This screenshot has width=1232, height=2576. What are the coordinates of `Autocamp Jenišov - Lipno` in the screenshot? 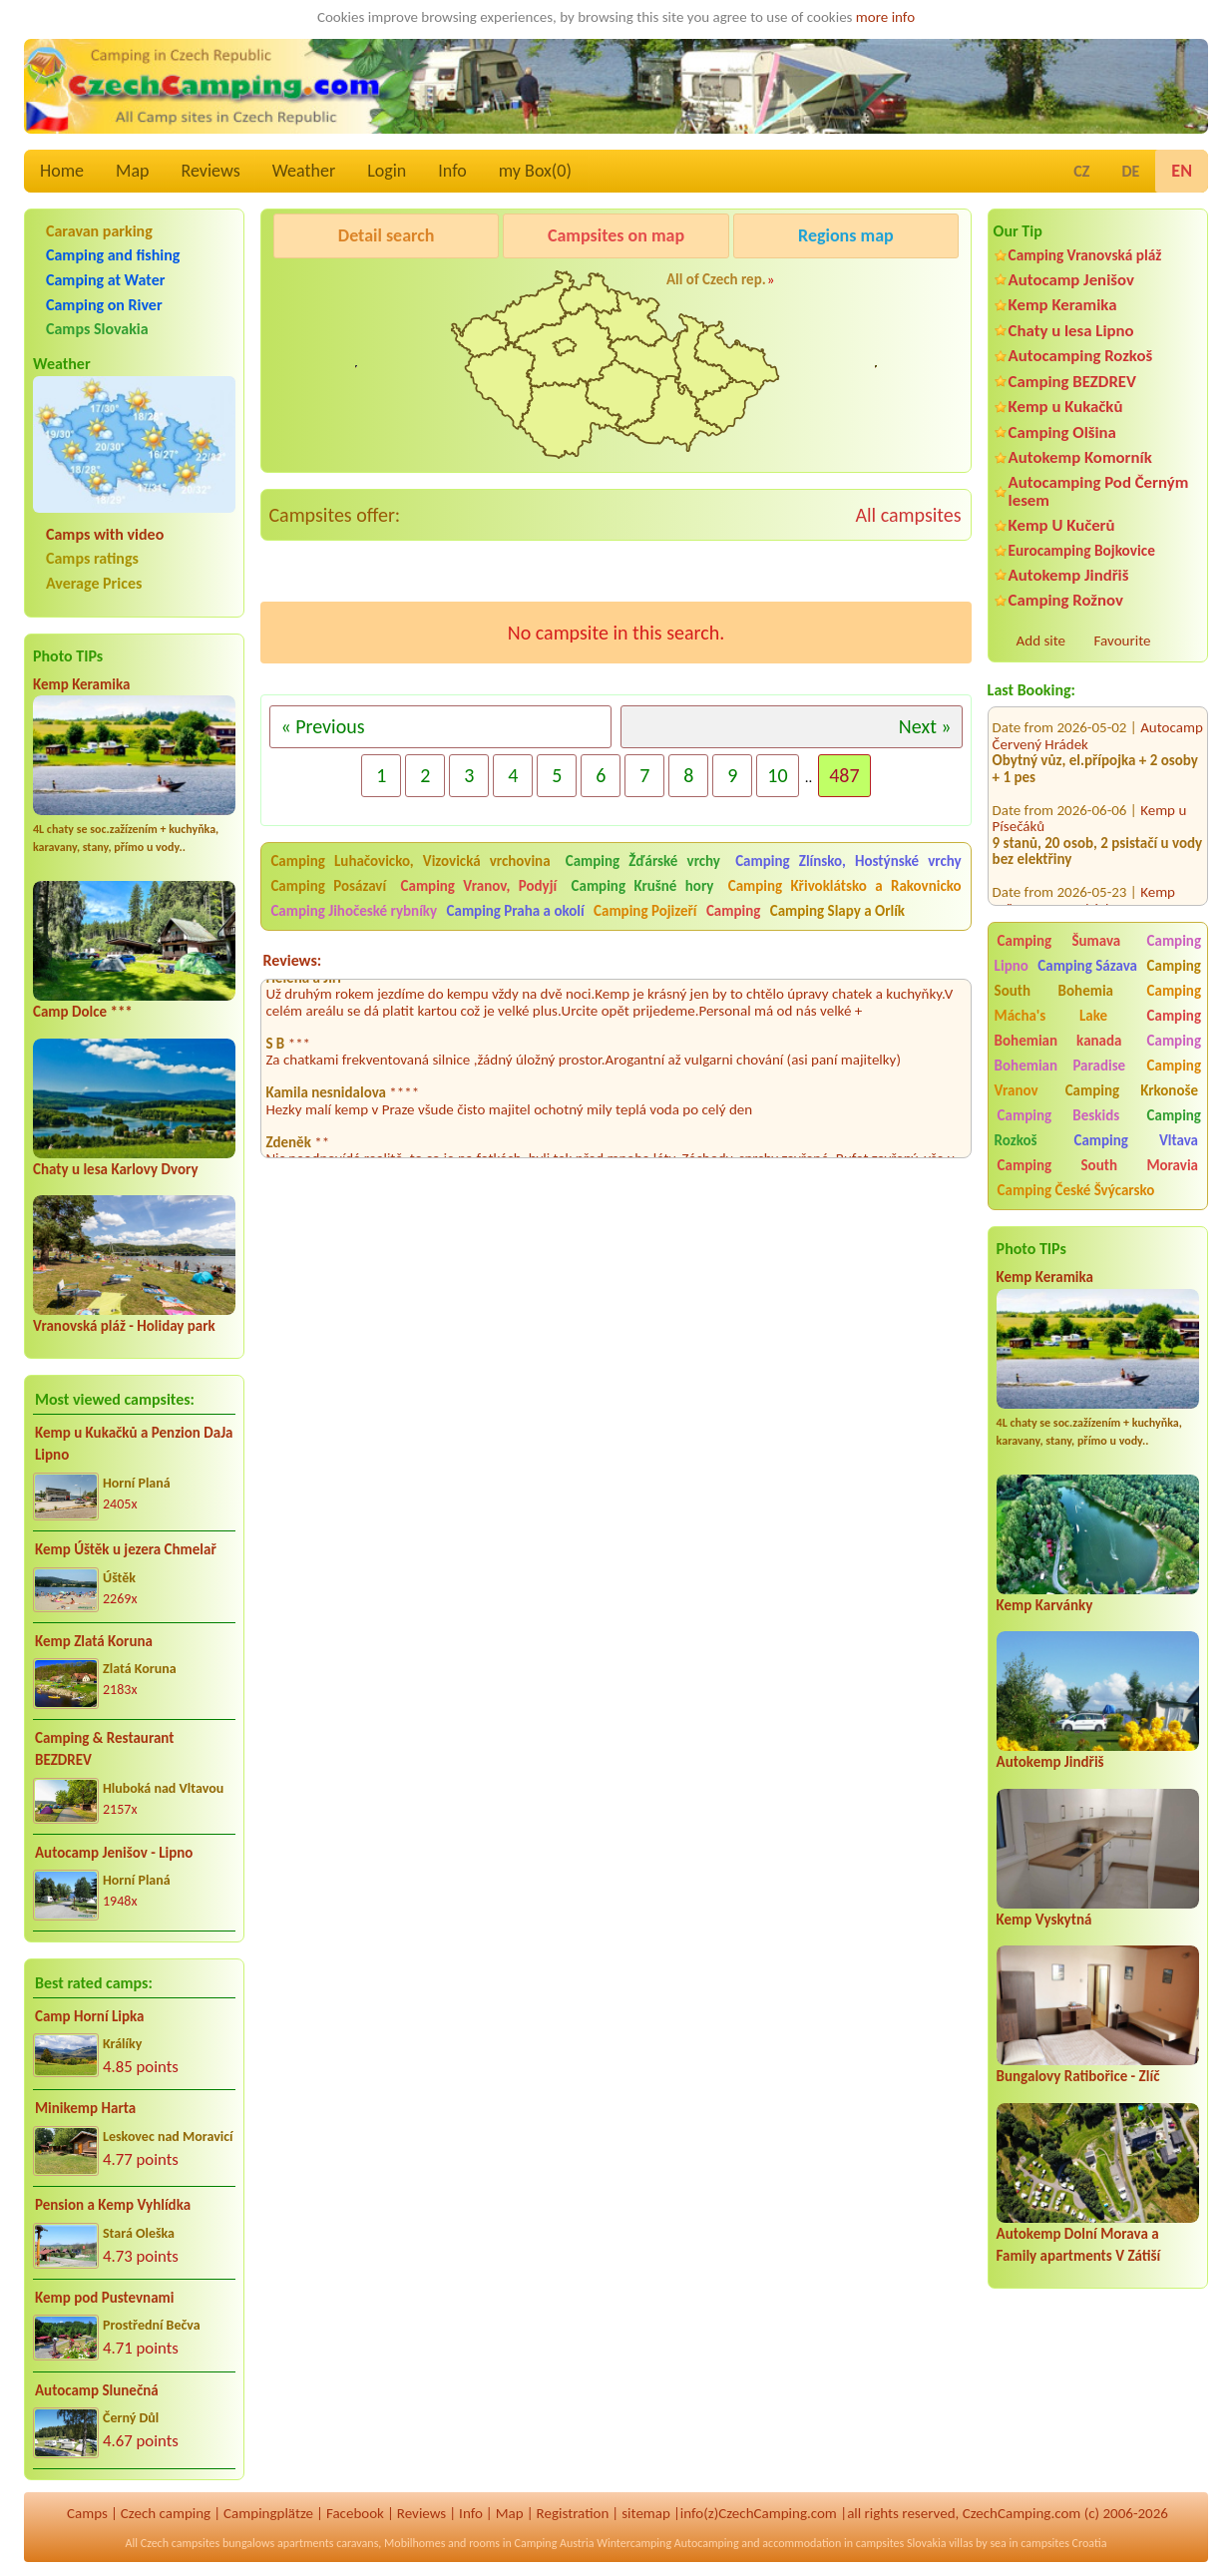 It's located at (114, 1853).